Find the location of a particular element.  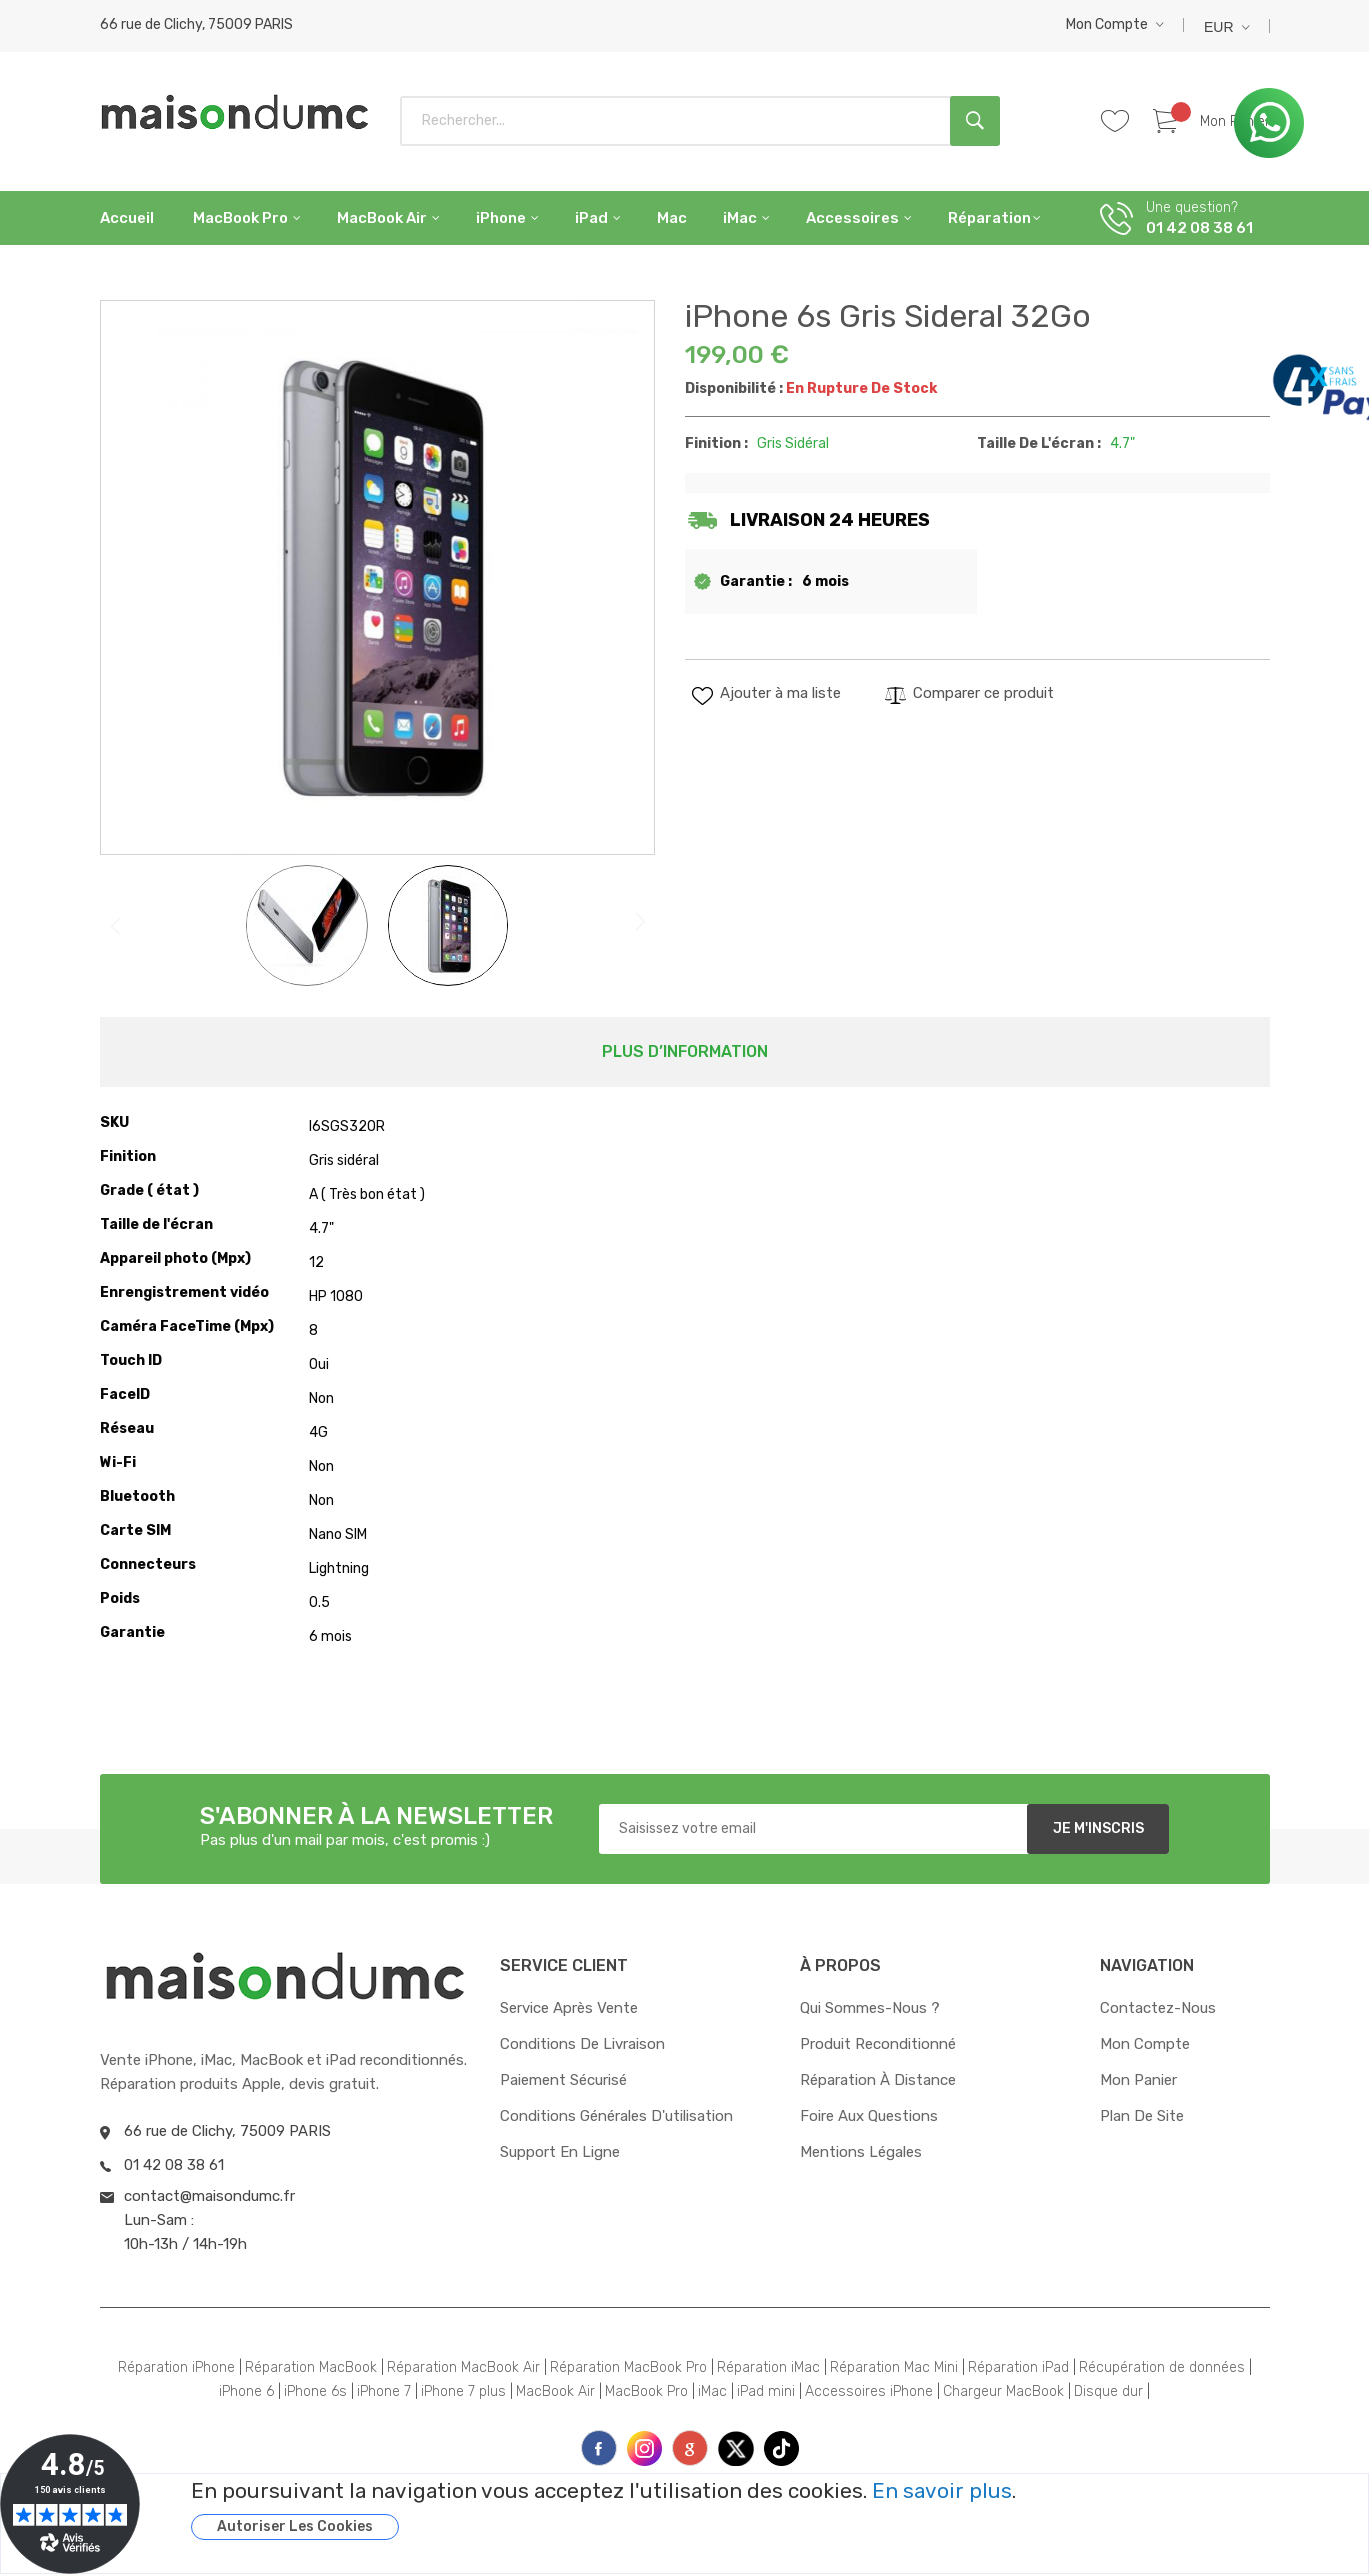

Réparation MacBook Air is located at coordinates (463, 2367).